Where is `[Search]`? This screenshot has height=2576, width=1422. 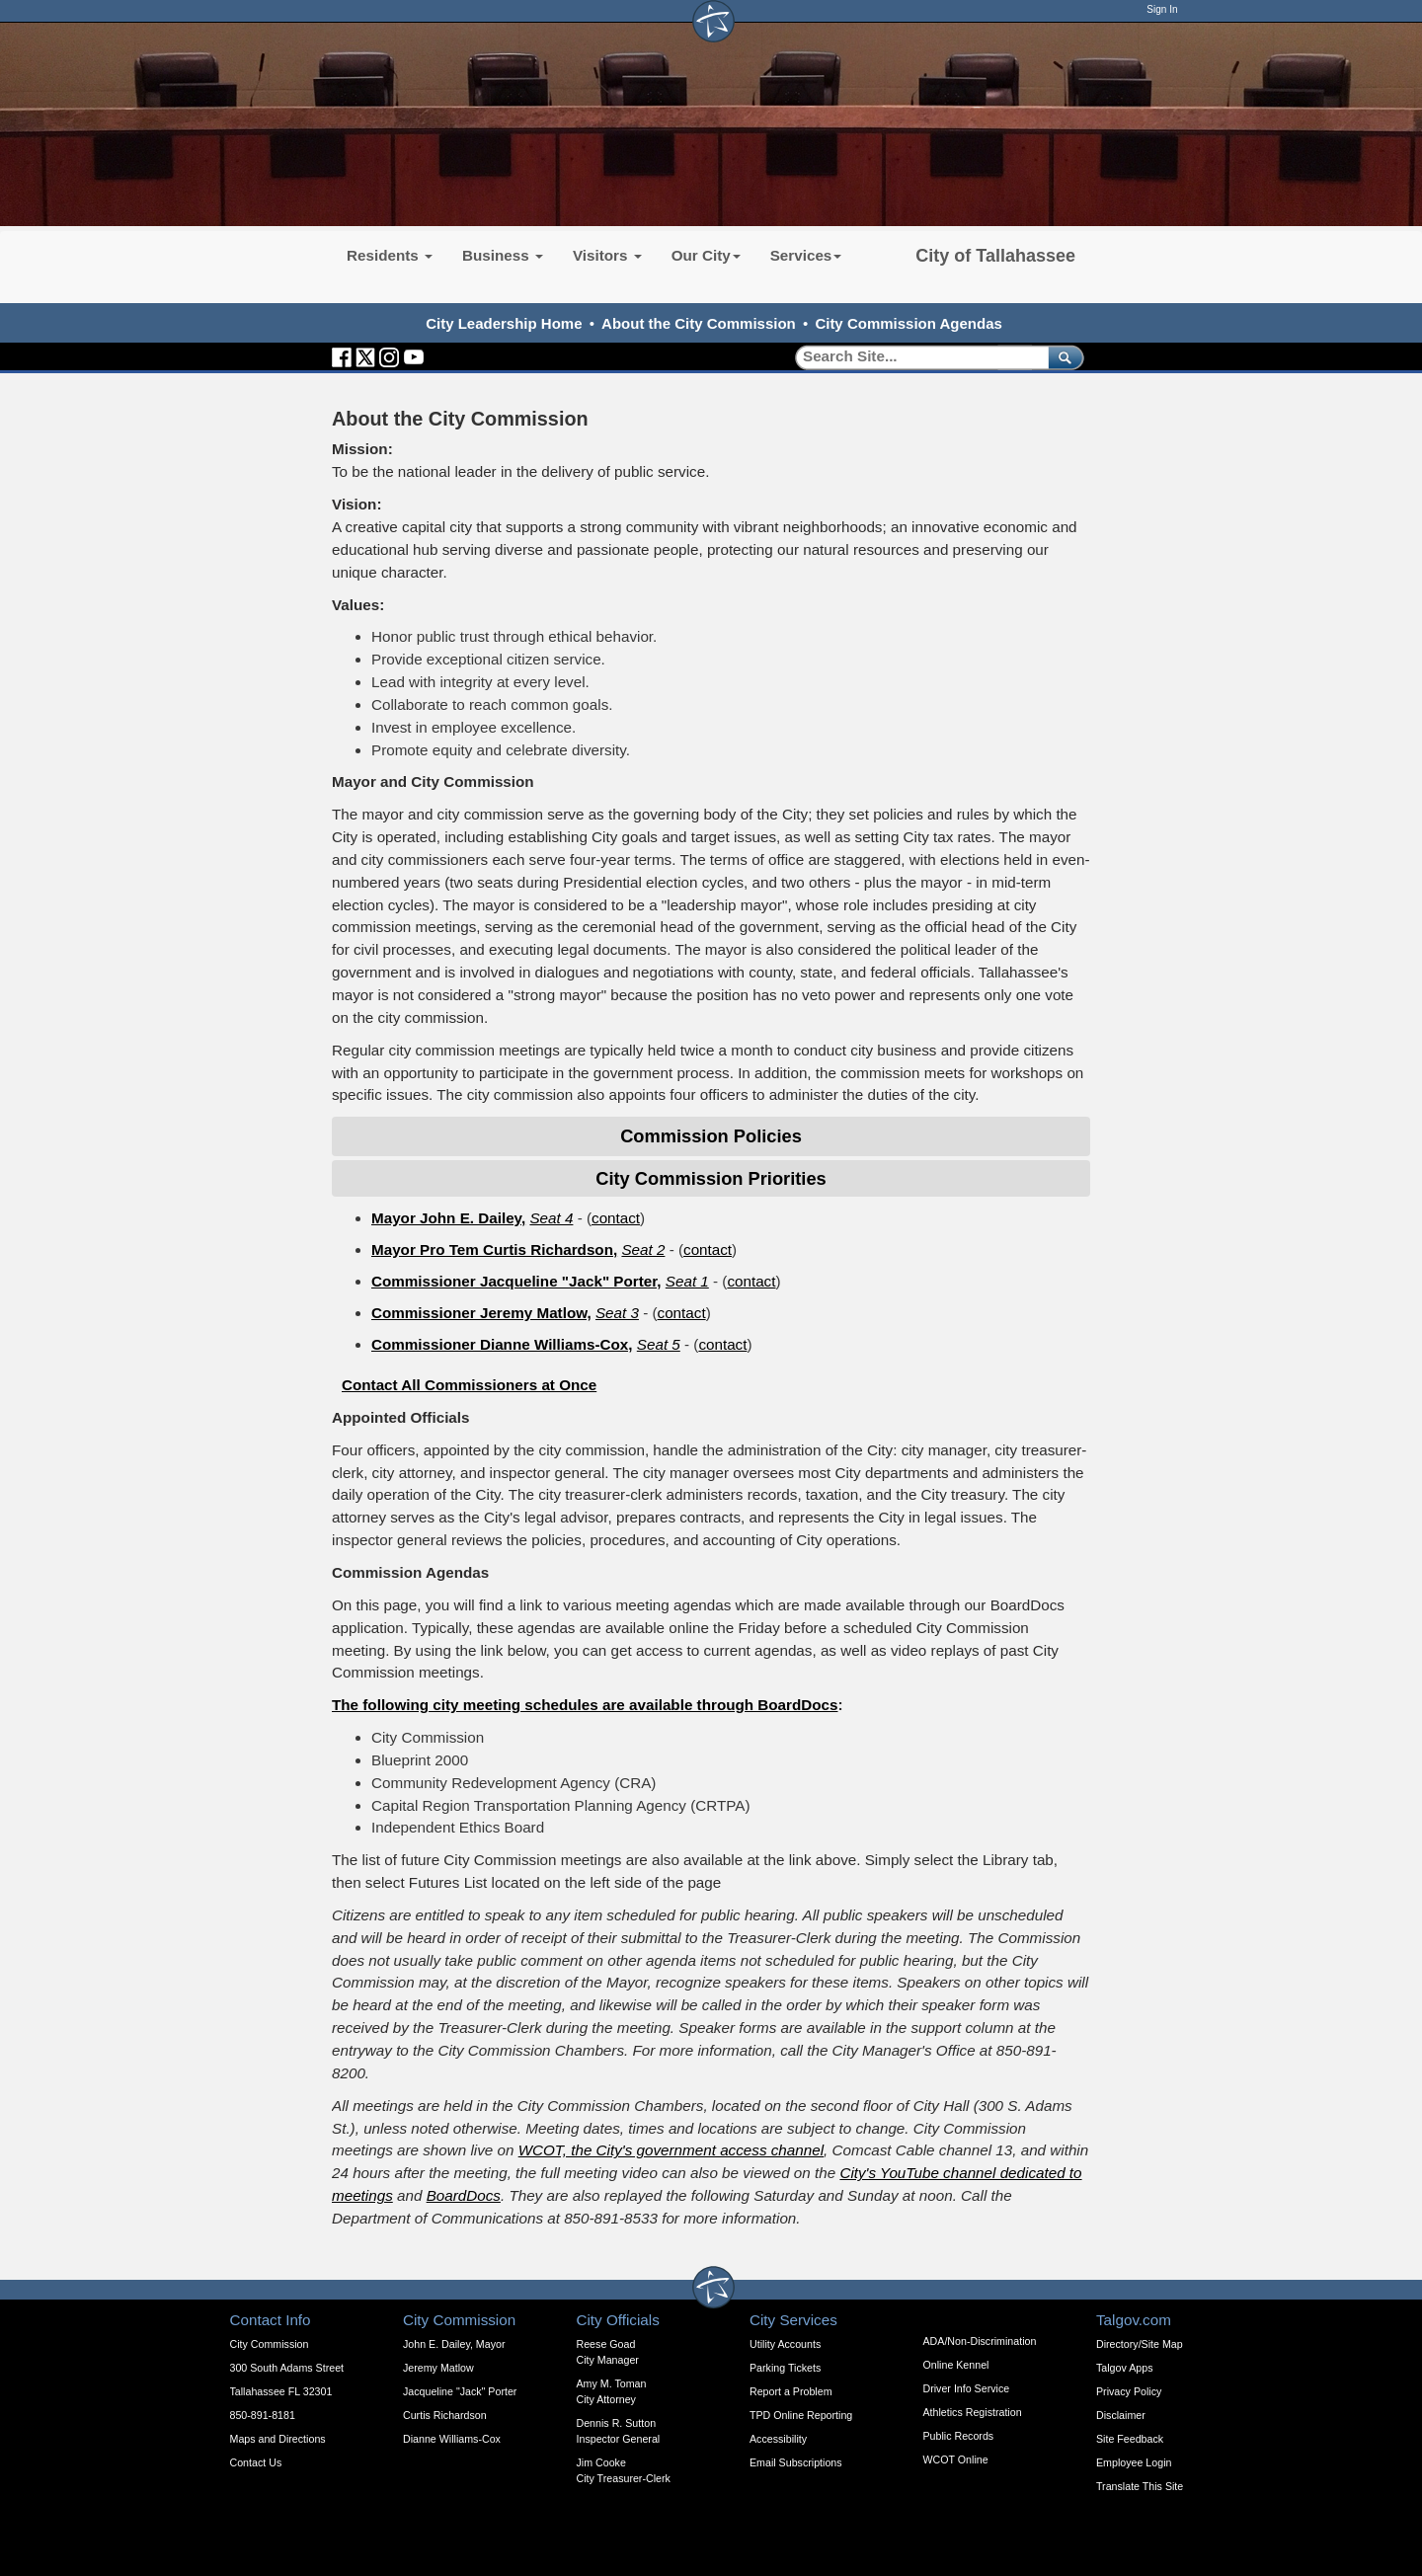 [Search] is located at coordinates (915, 357).